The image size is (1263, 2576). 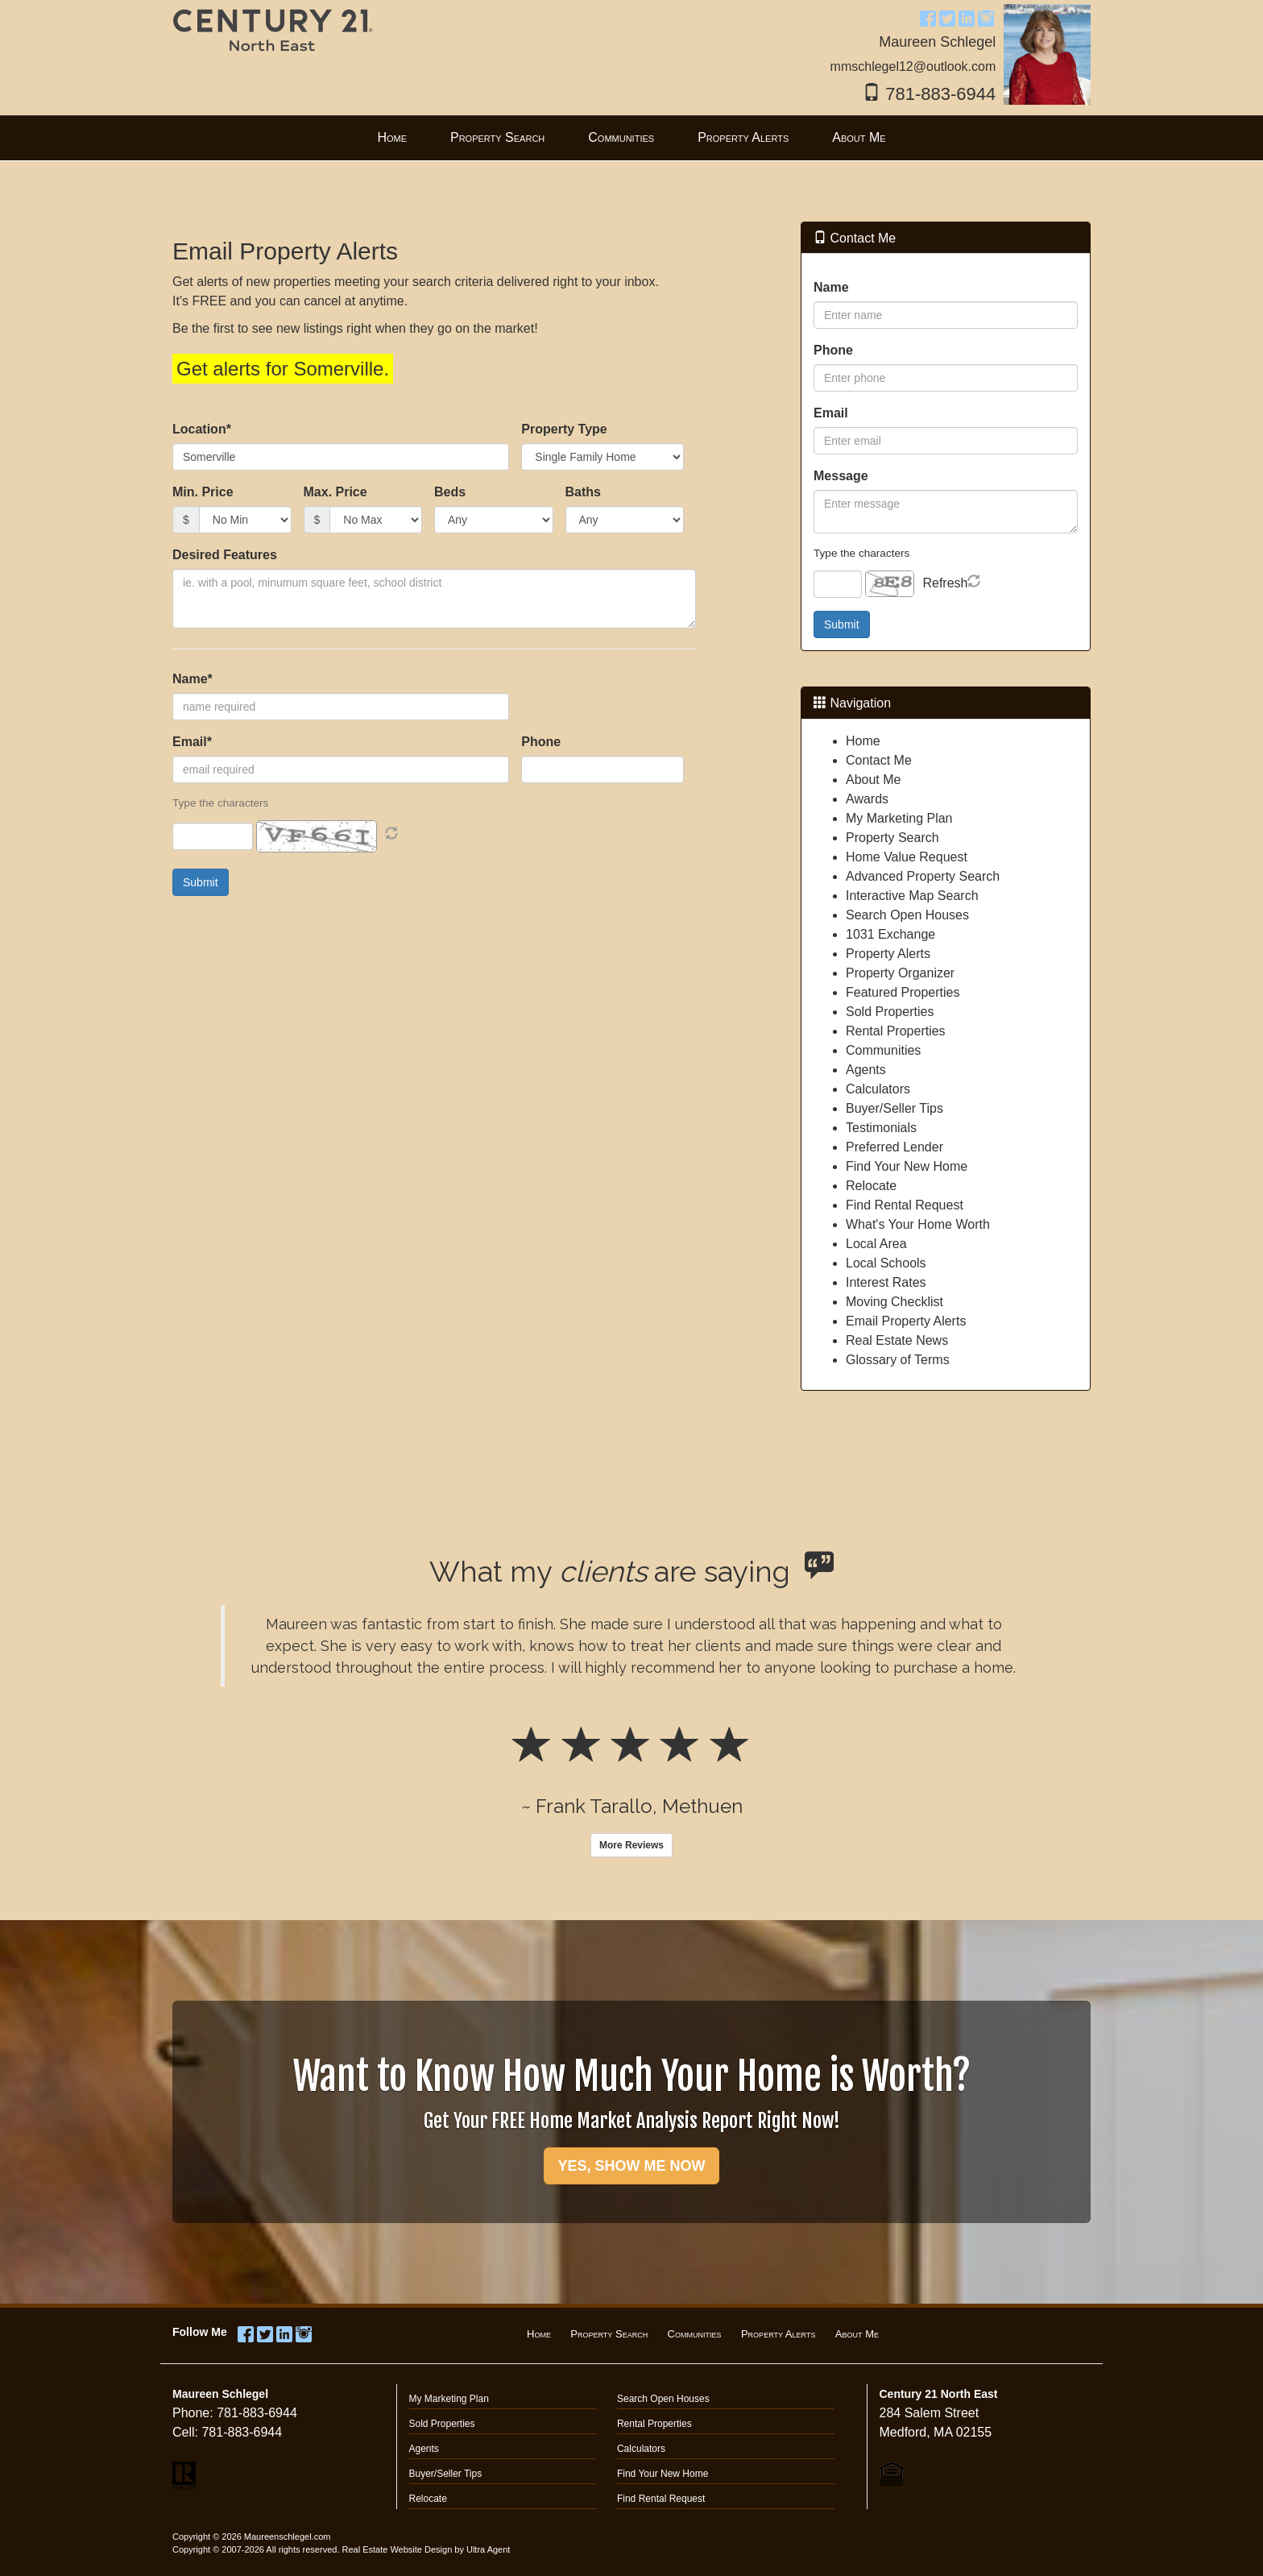 What do you see at coordinates (890, 1011) in the screenshot?
I see `Sold Properties` at bounding box center [890, 1011].